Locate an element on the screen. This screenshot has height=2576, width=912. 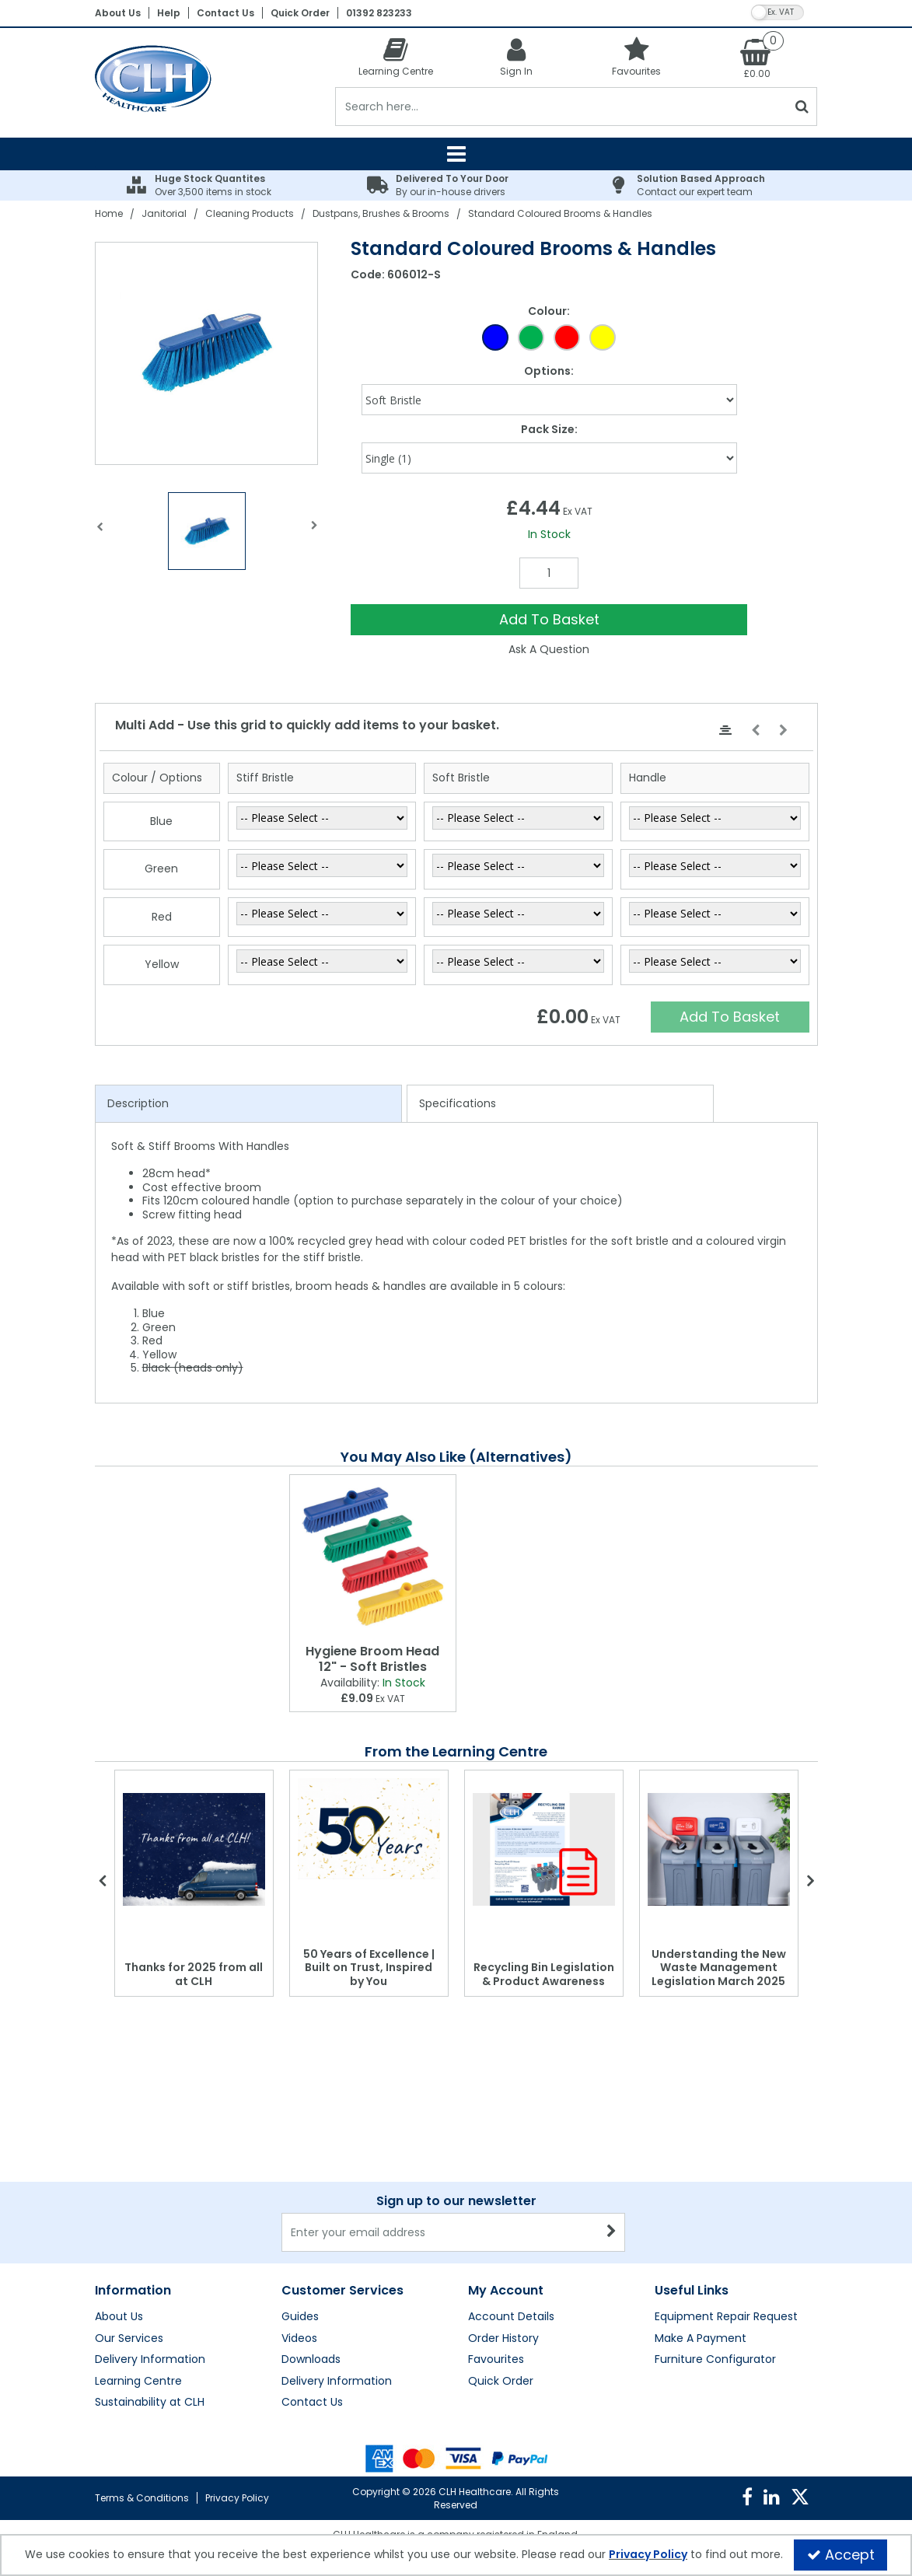
Guides is located at coordinates (300, 2317).